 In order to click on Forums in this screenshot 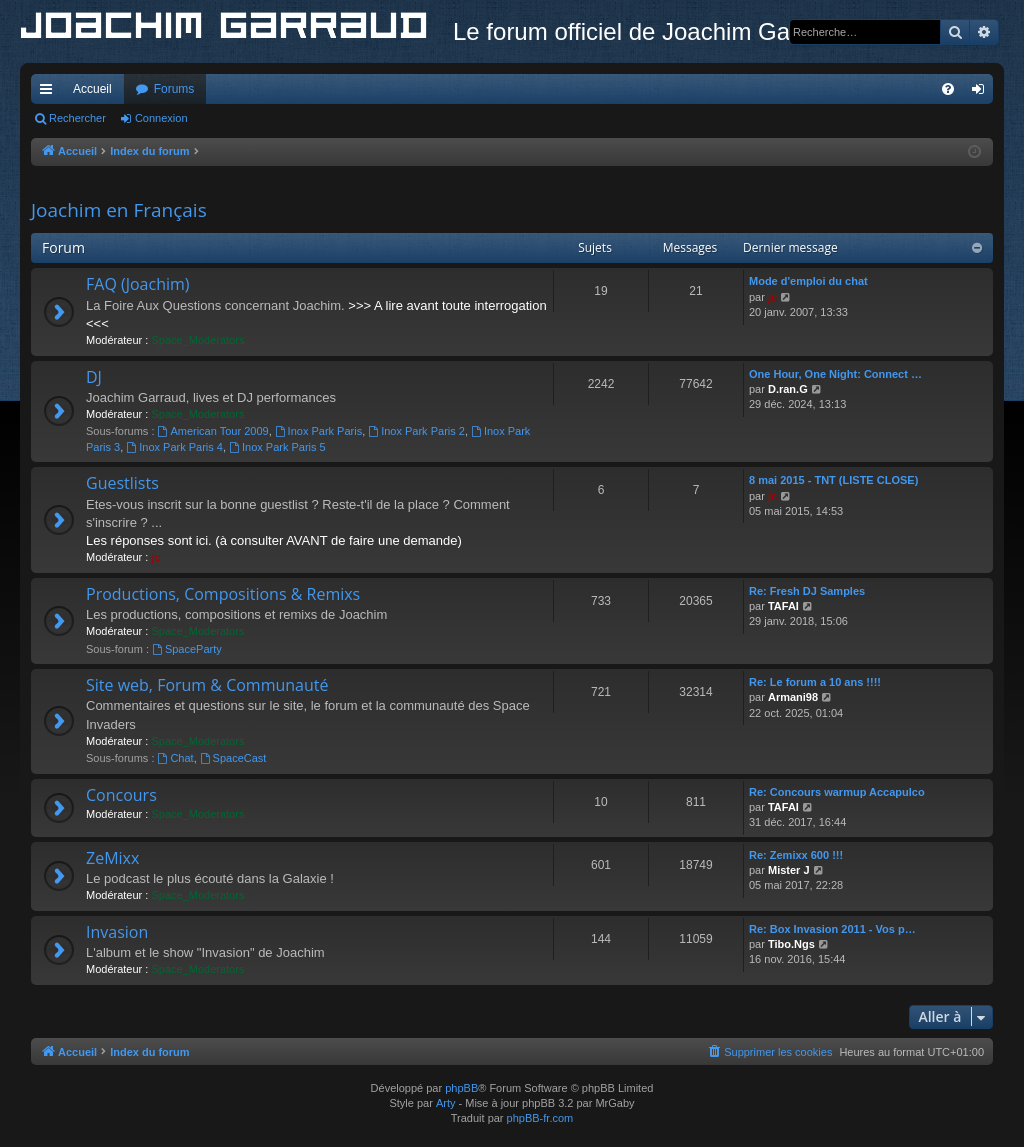, I will do `click(174, 89)`.